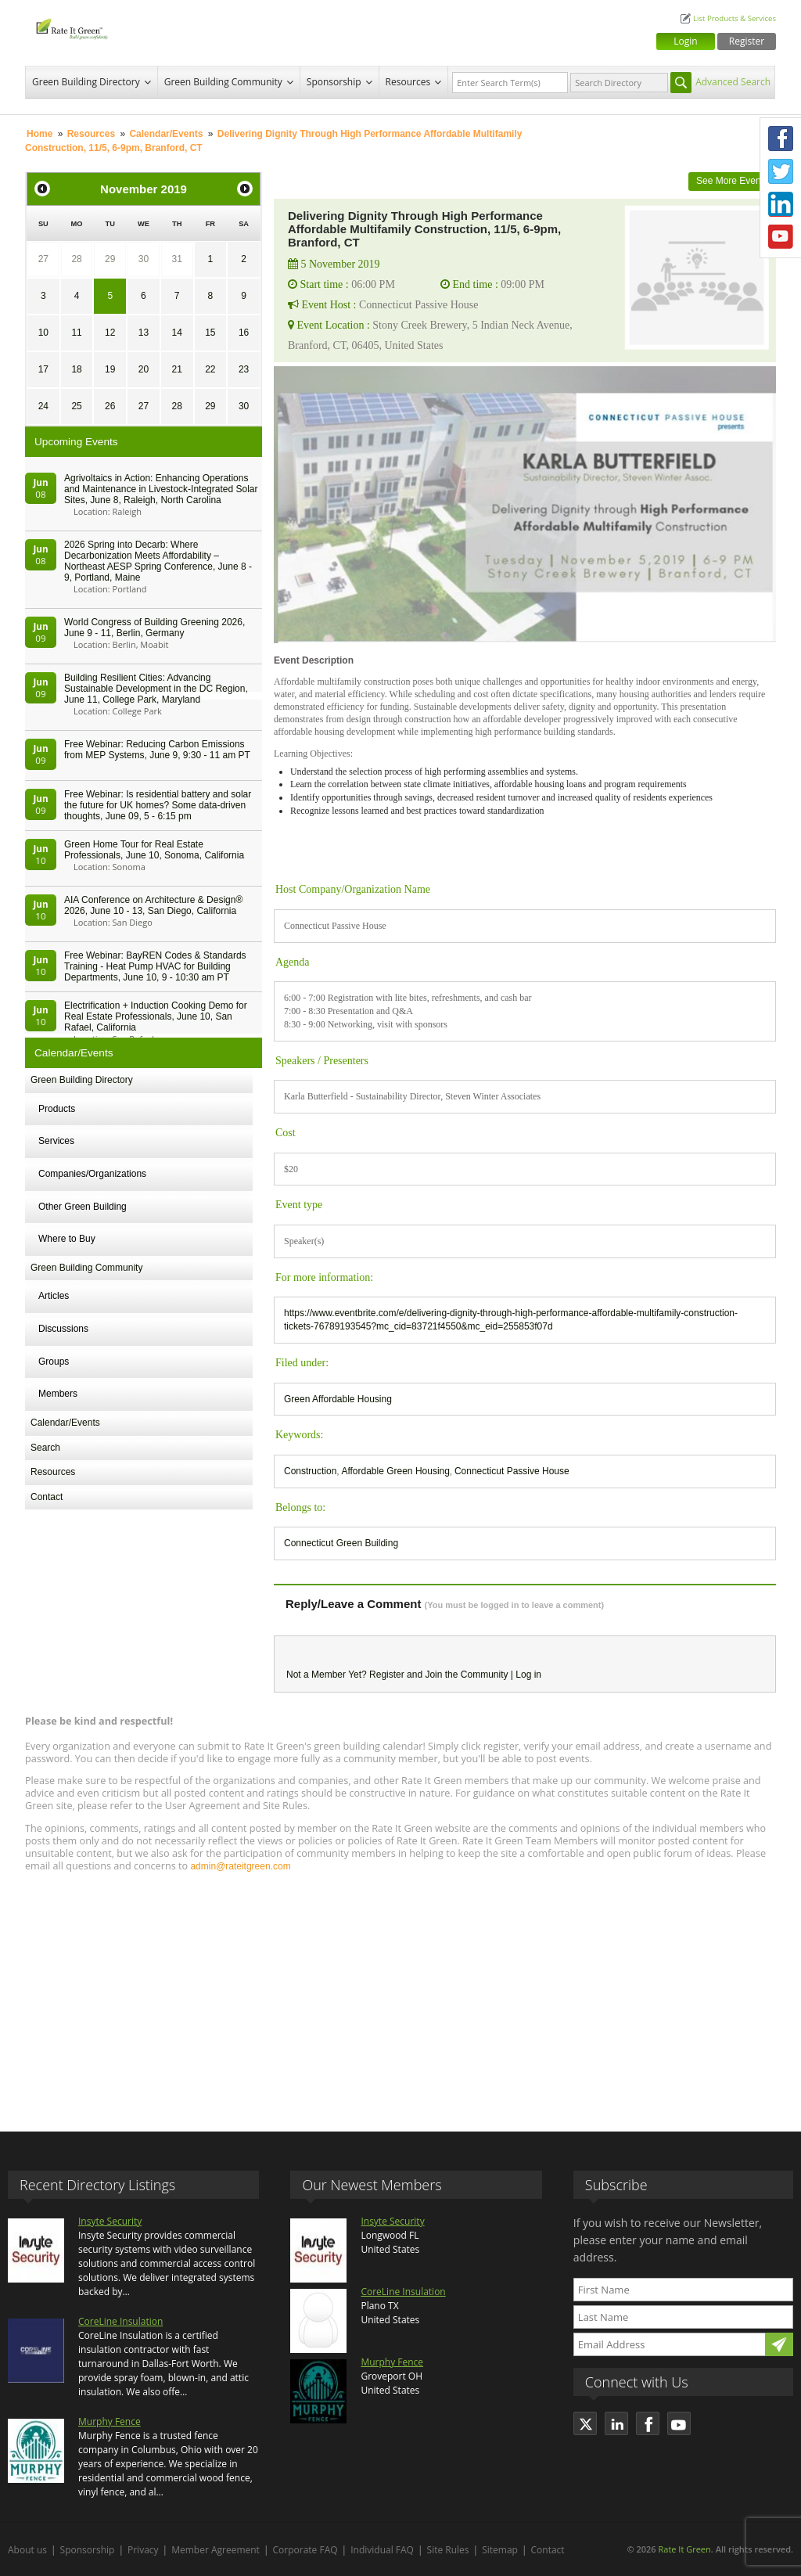 The height and width of the screenshot is (2576, 801). I want to click on Murphy Fence, so click(109, 2421).